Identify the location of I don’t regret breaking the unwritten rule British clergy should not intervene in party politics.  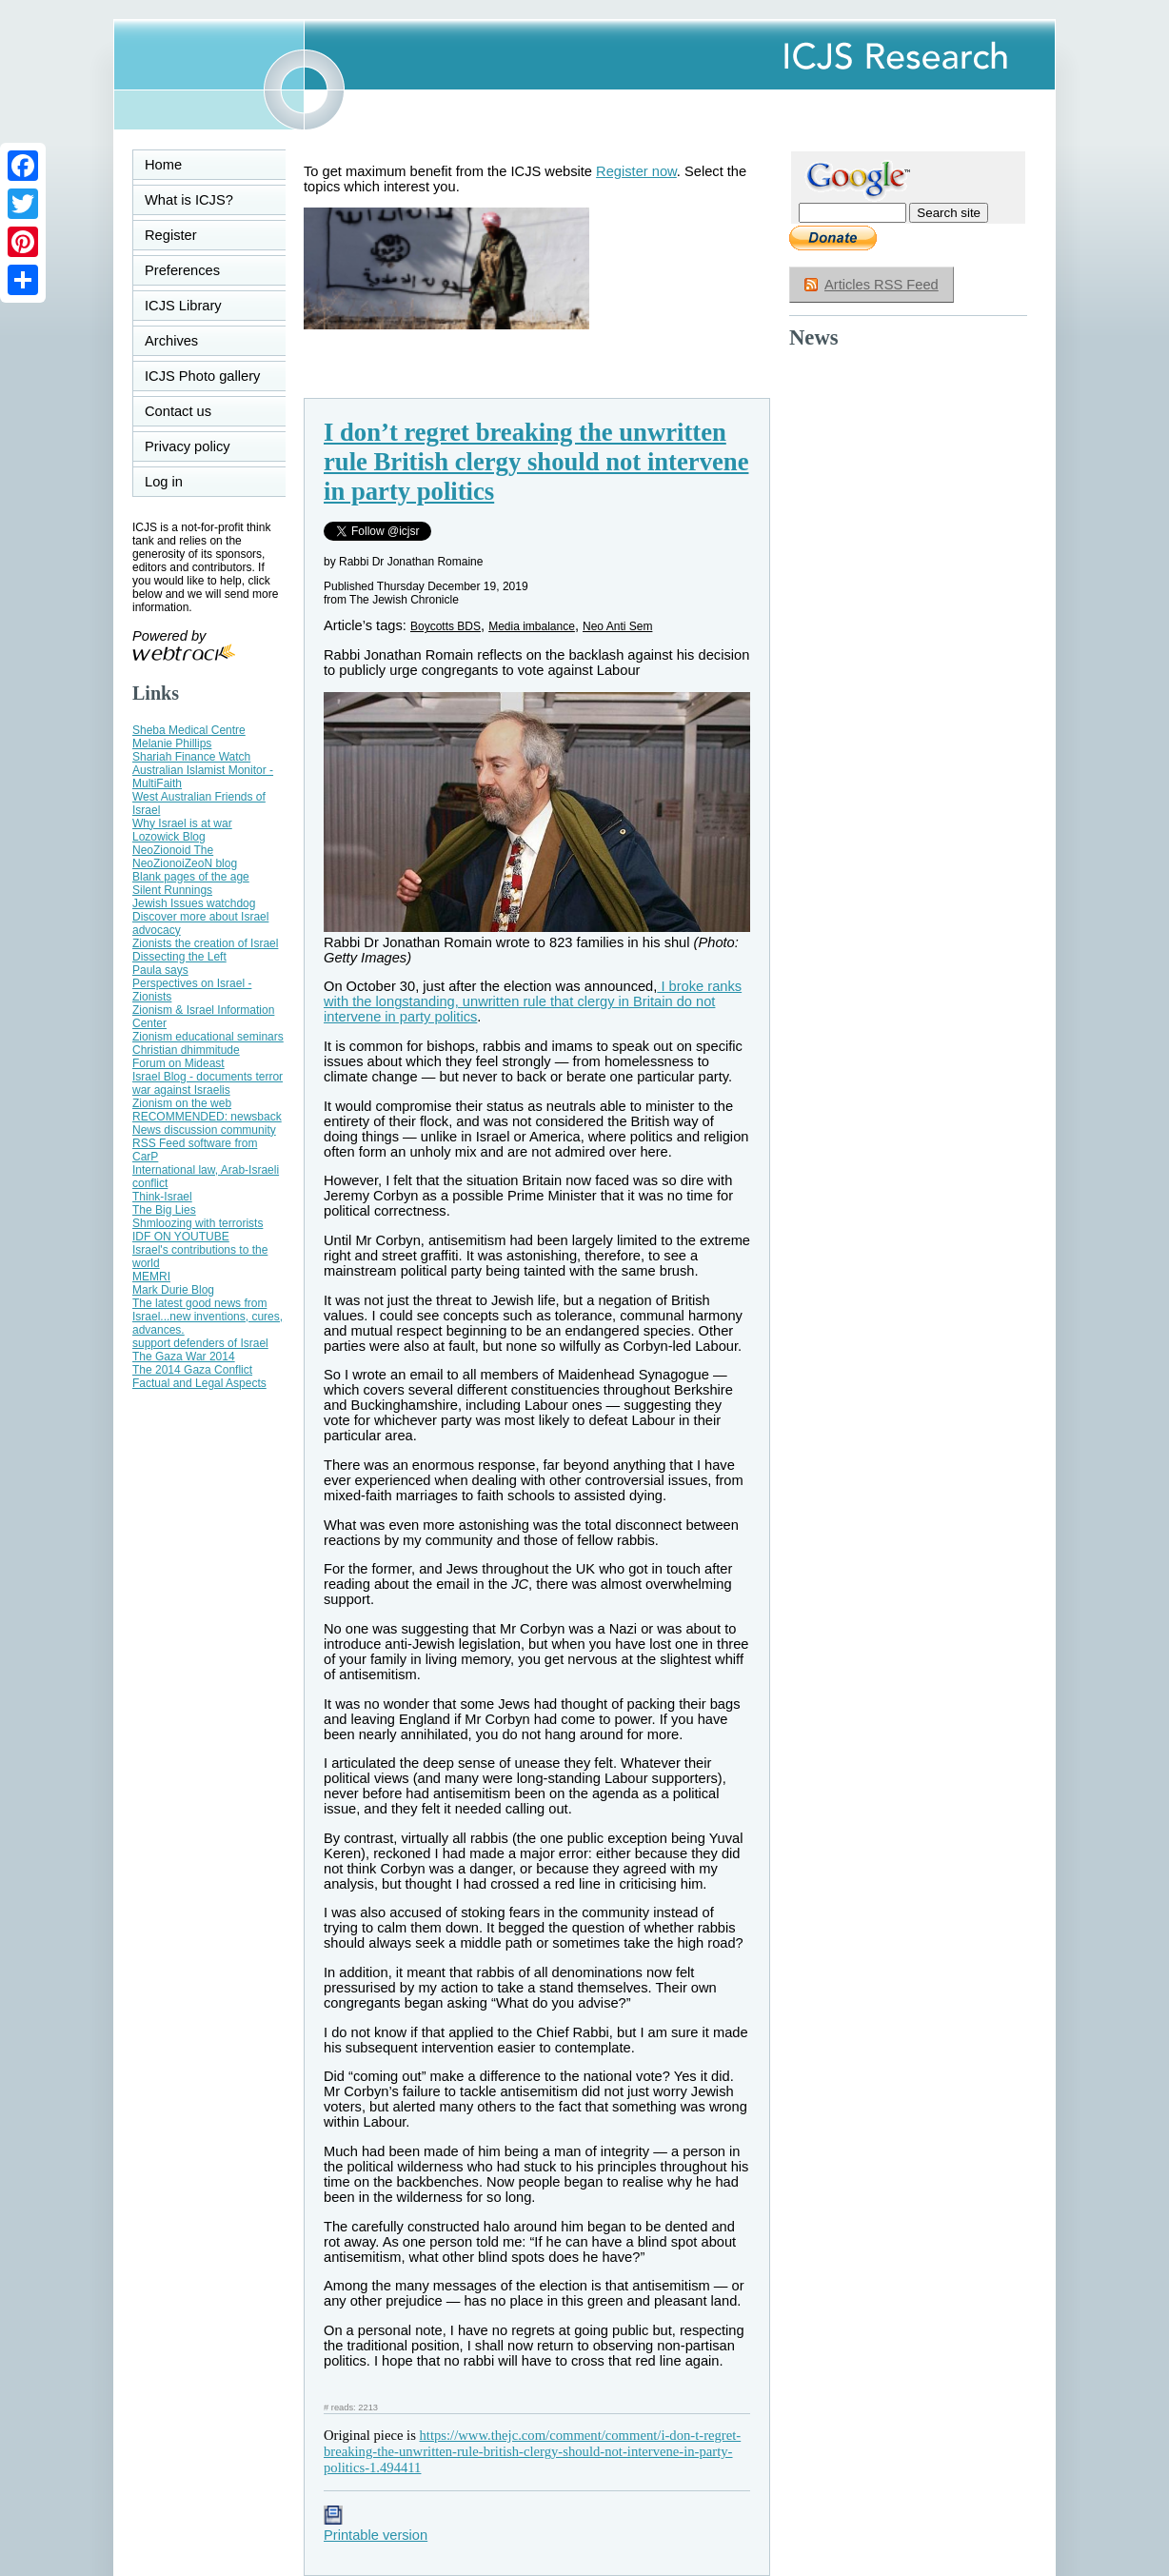
(536, 461).